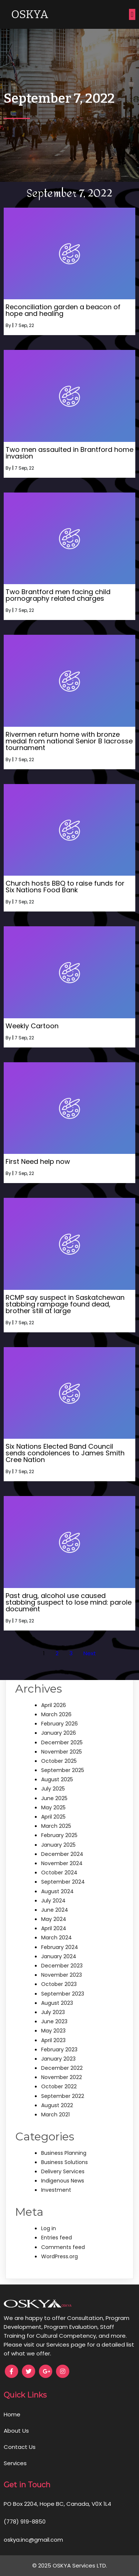  Describe the element at coordinates (63, 2171) in the screenshot. I see `Delivery Services` at that location.